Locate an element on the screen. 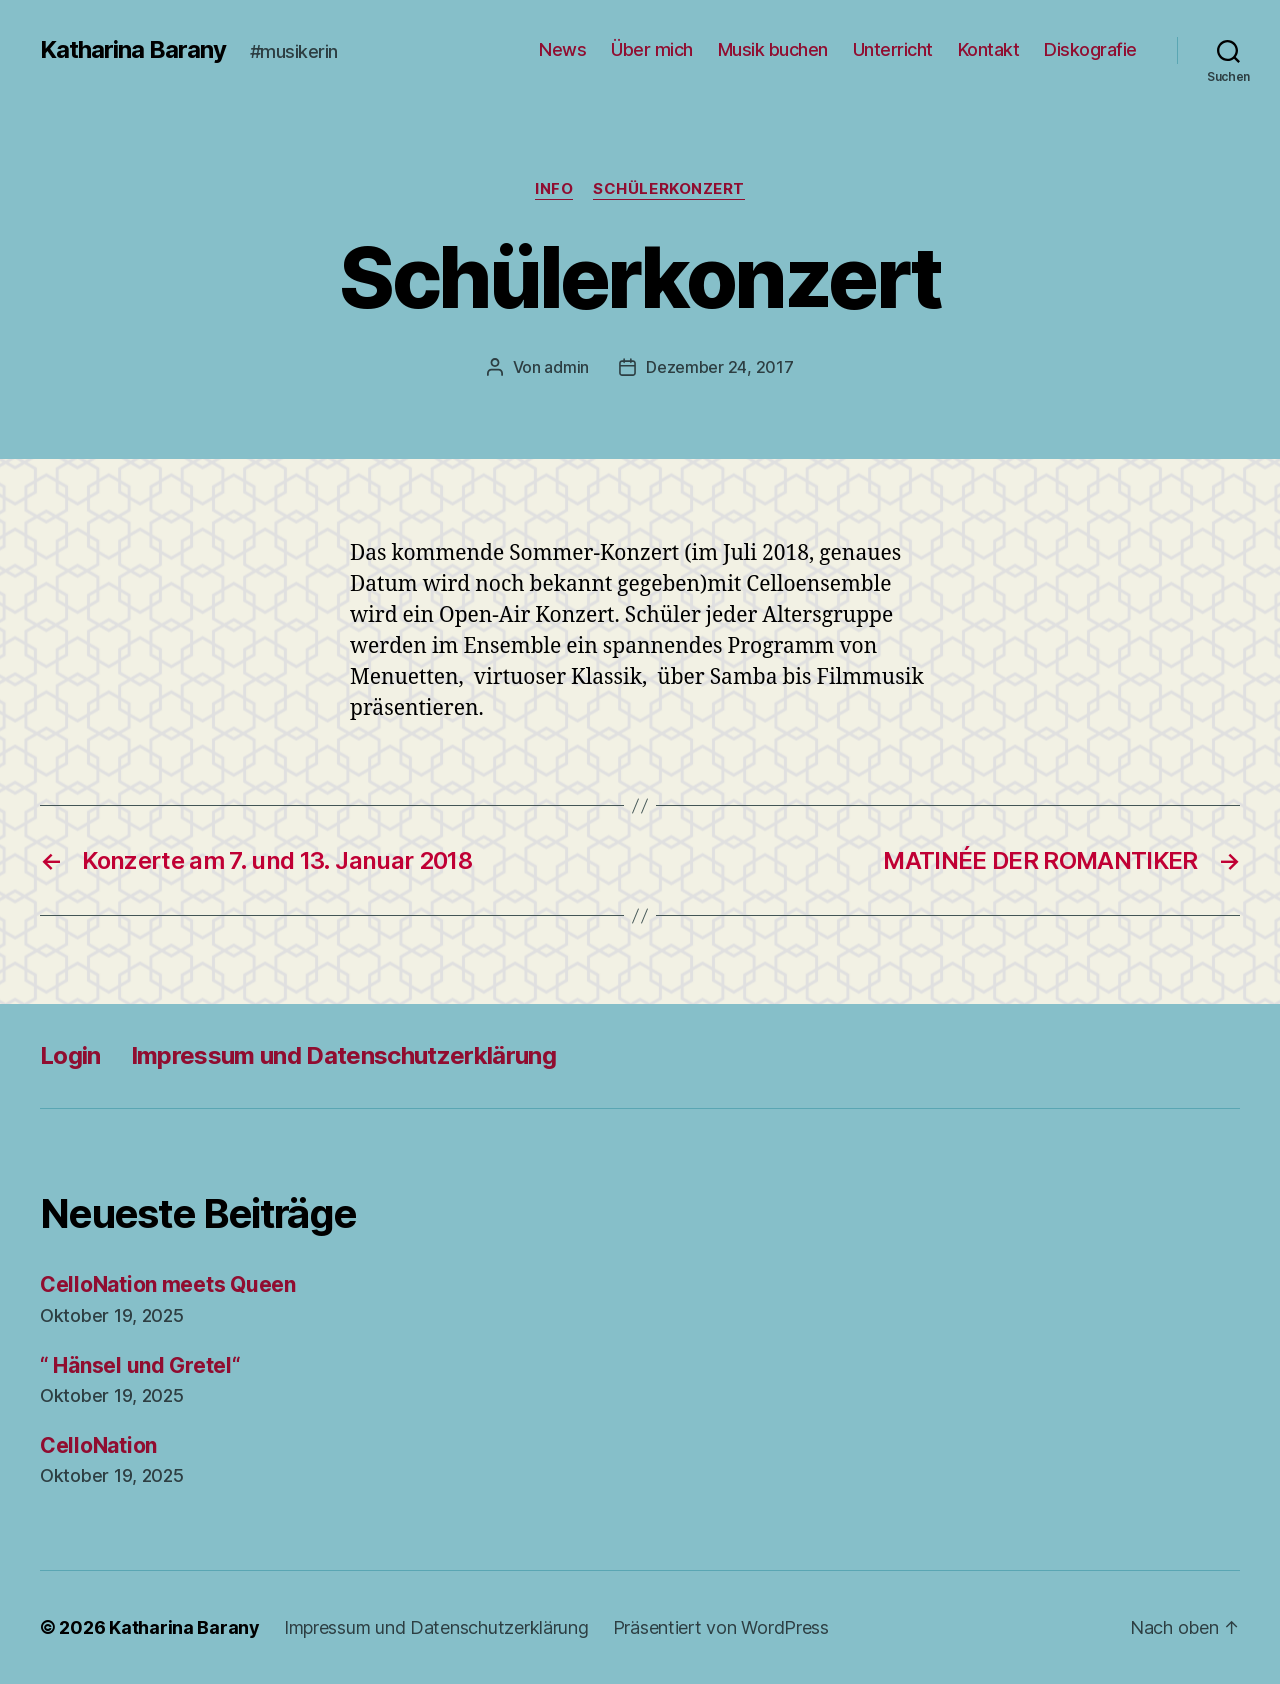  admin is located at coordinates (566, 367).